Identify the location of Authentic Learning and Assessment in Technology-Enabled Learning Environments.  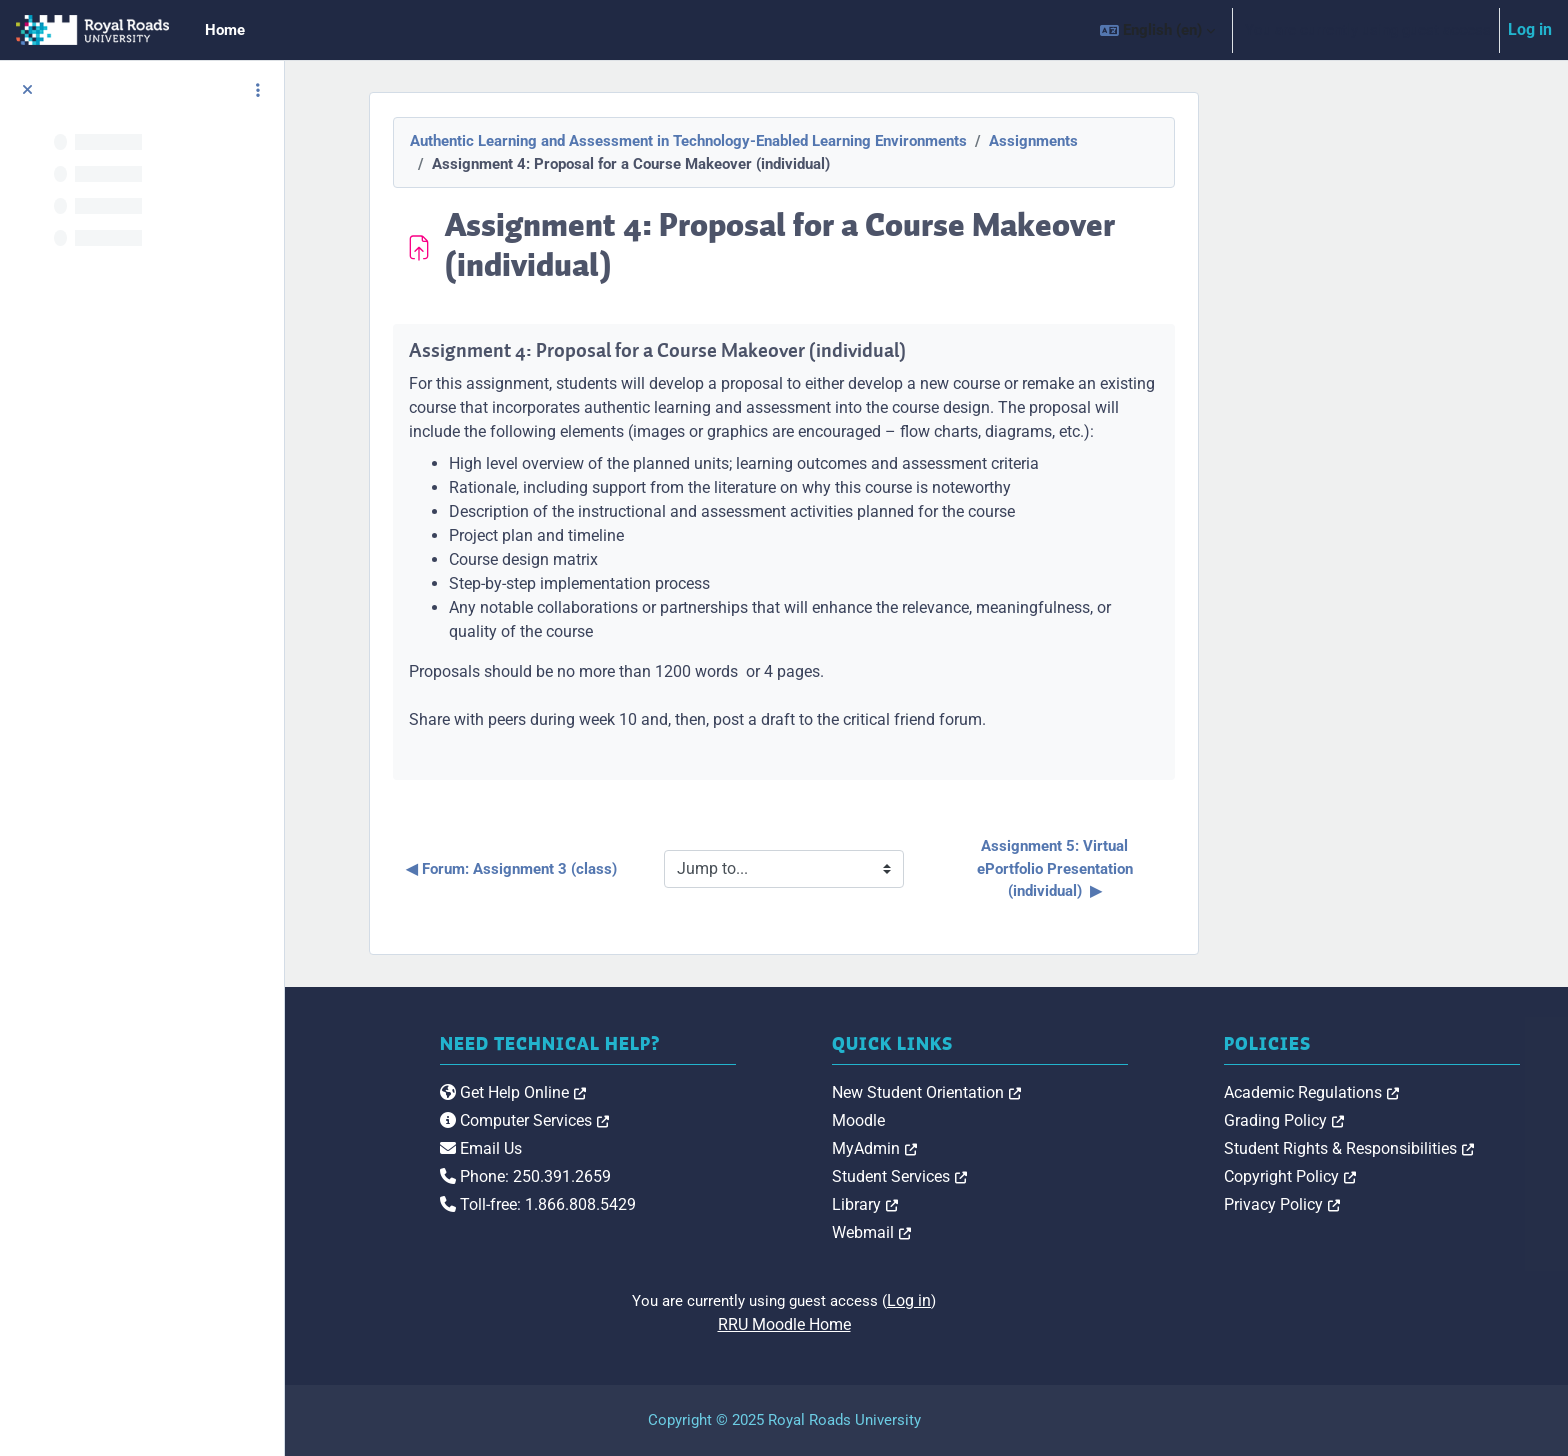
(831, 141).